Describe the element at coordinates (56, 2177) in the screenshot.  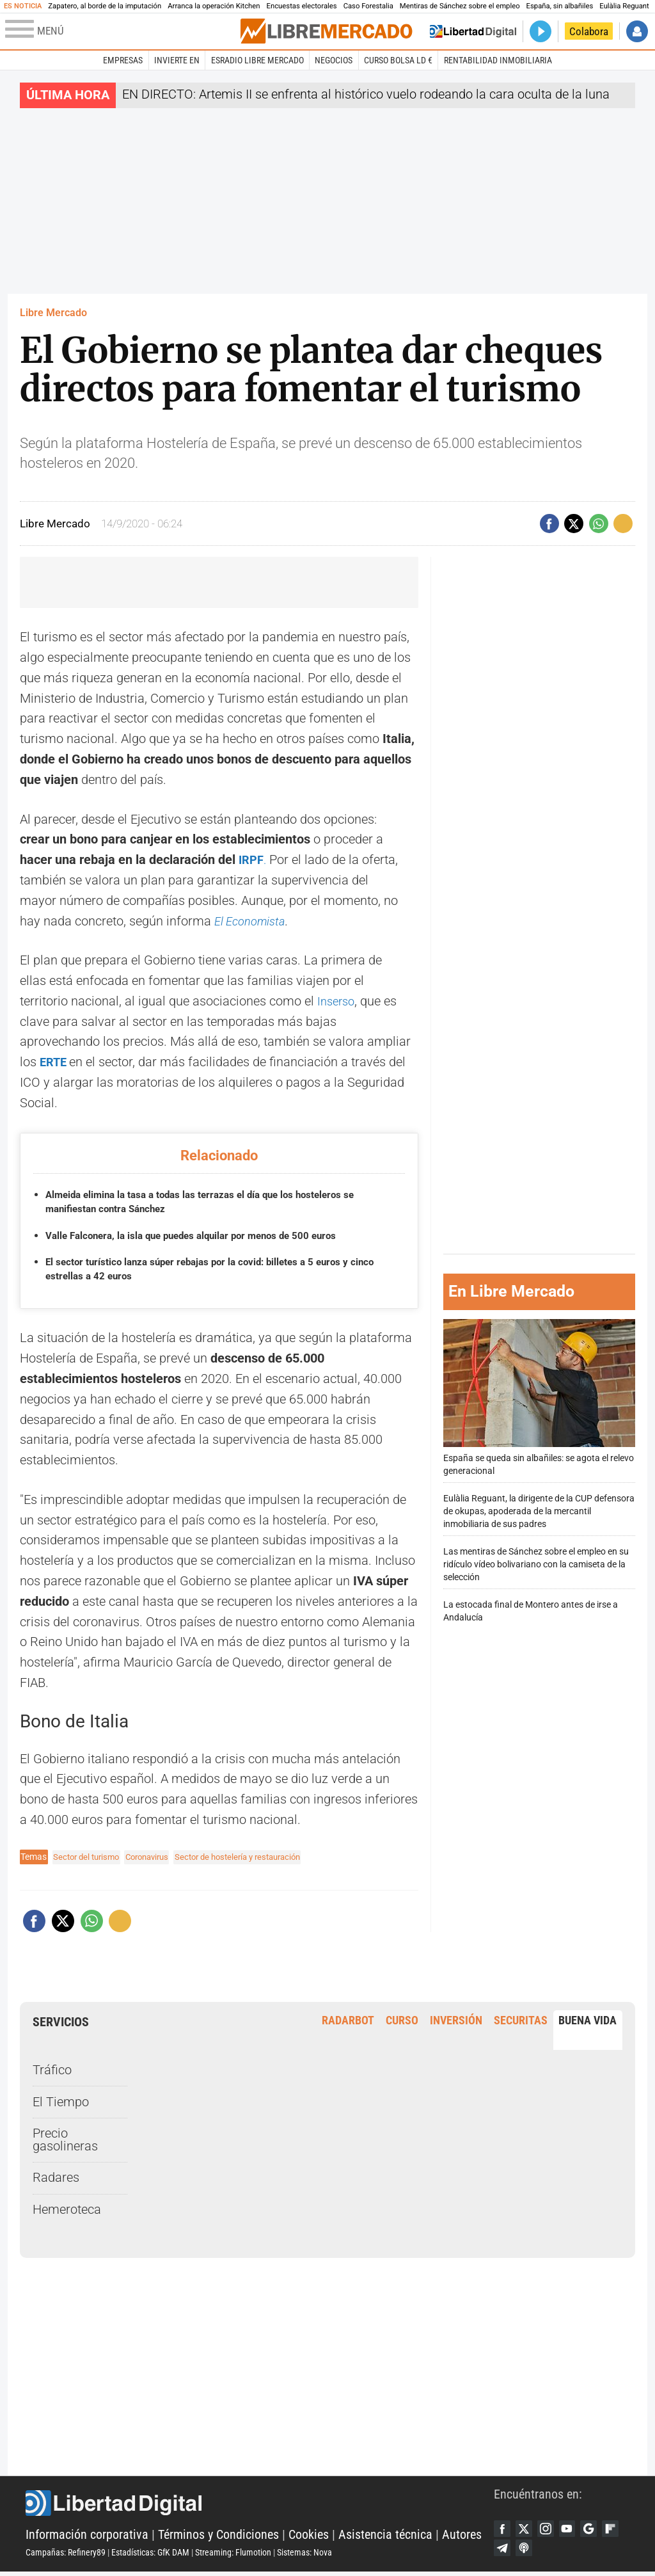
I see `Radares` at that location.